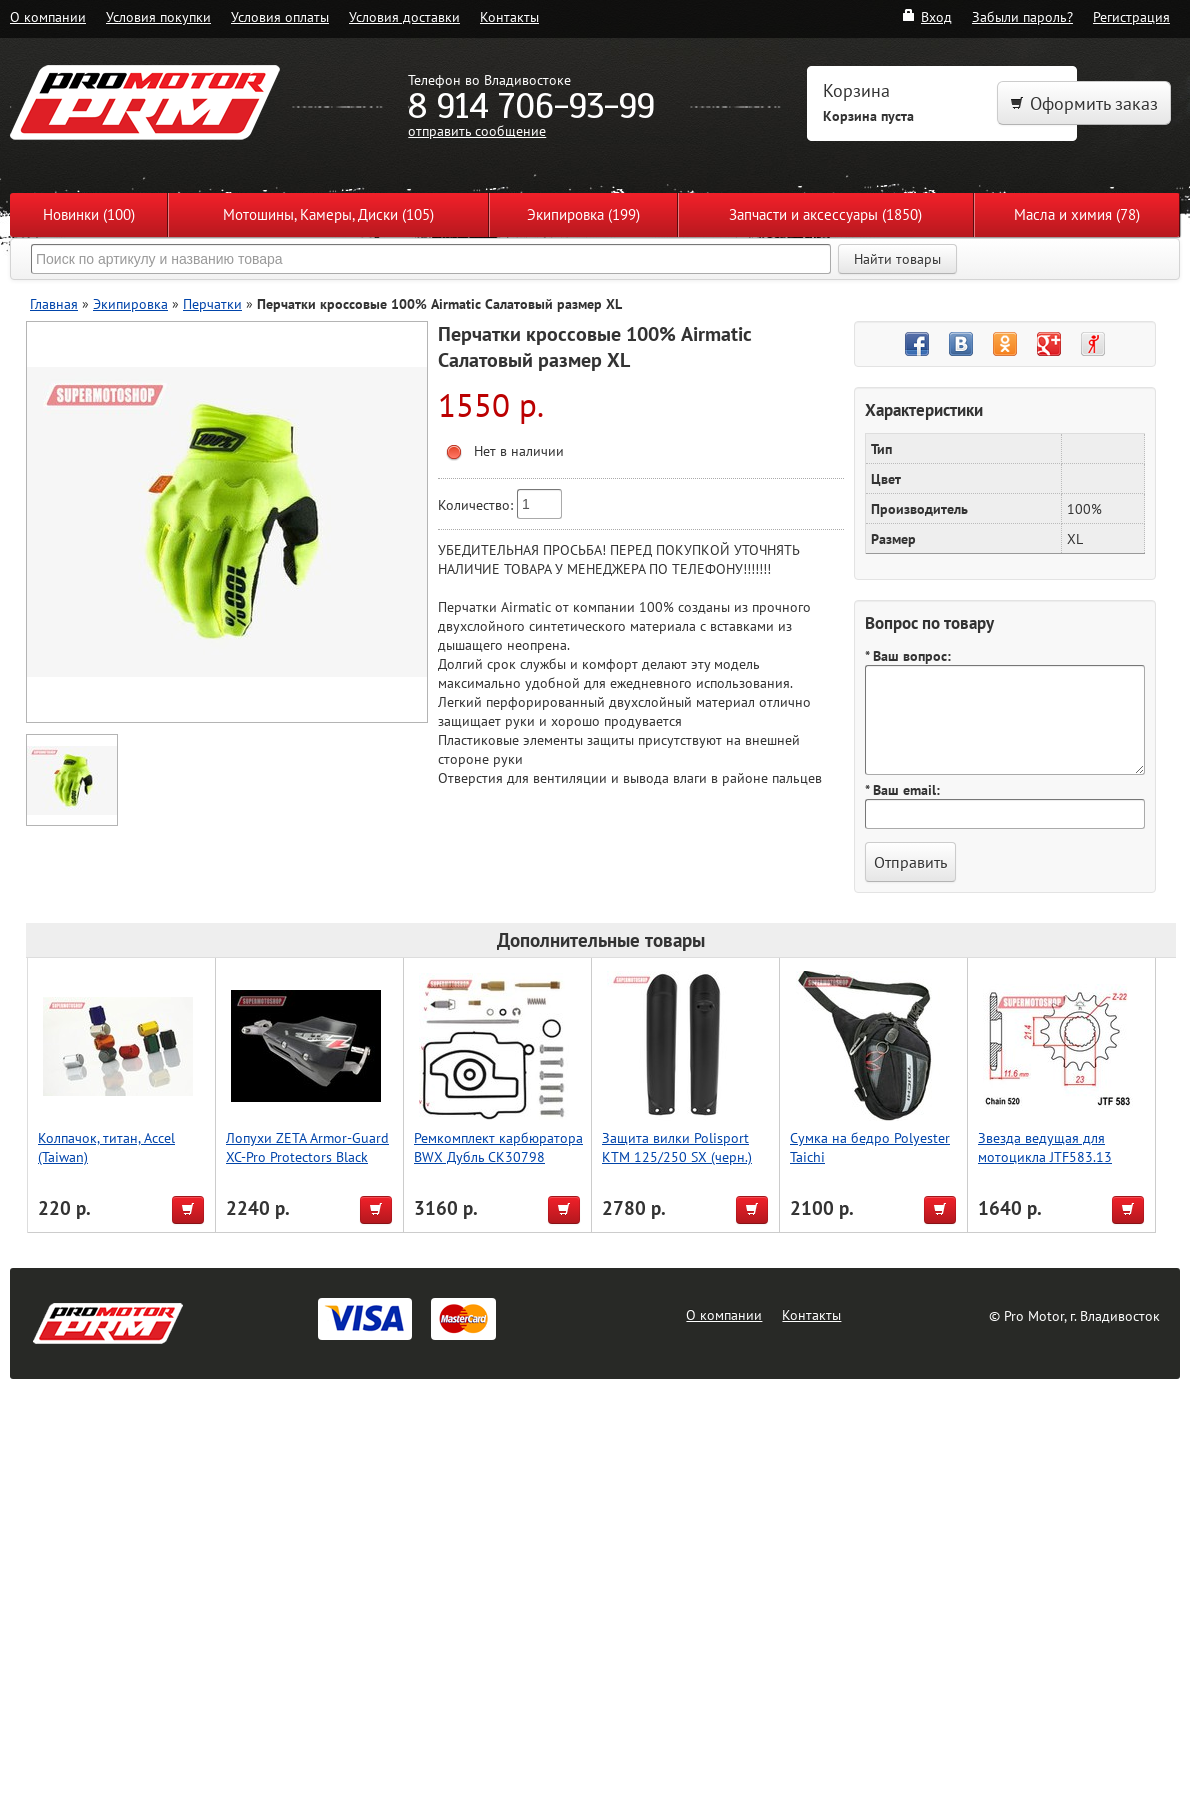 The width and height of the screenshot is (1190, 1817). Describe the element at coordinates (583, 214) in the screenshot. I see `Экипировка (199)` at that location.